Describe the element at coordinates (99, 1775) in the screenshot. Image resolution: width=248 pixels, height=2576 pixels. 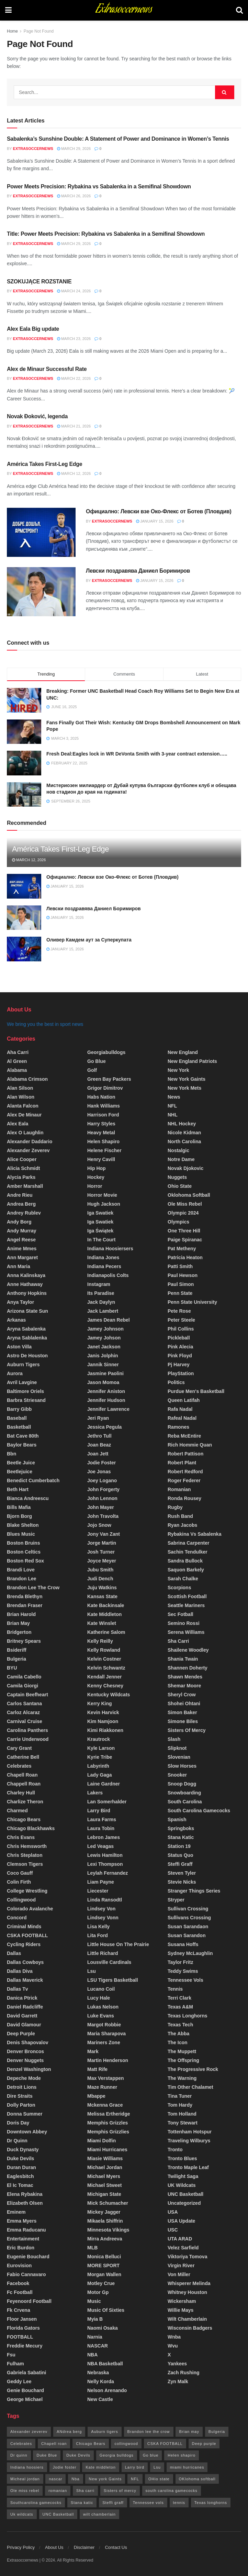
I see `lady gaga` at that location.